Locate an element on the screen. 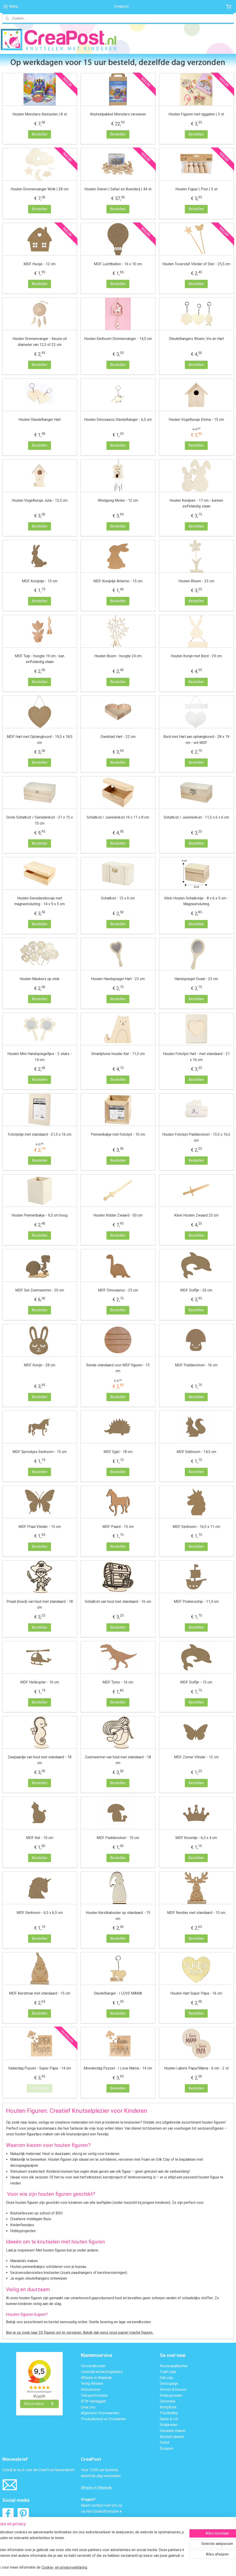 This screenshot has width=236, height=2576. Verzendkosten is located at coordinates (93, 2366).